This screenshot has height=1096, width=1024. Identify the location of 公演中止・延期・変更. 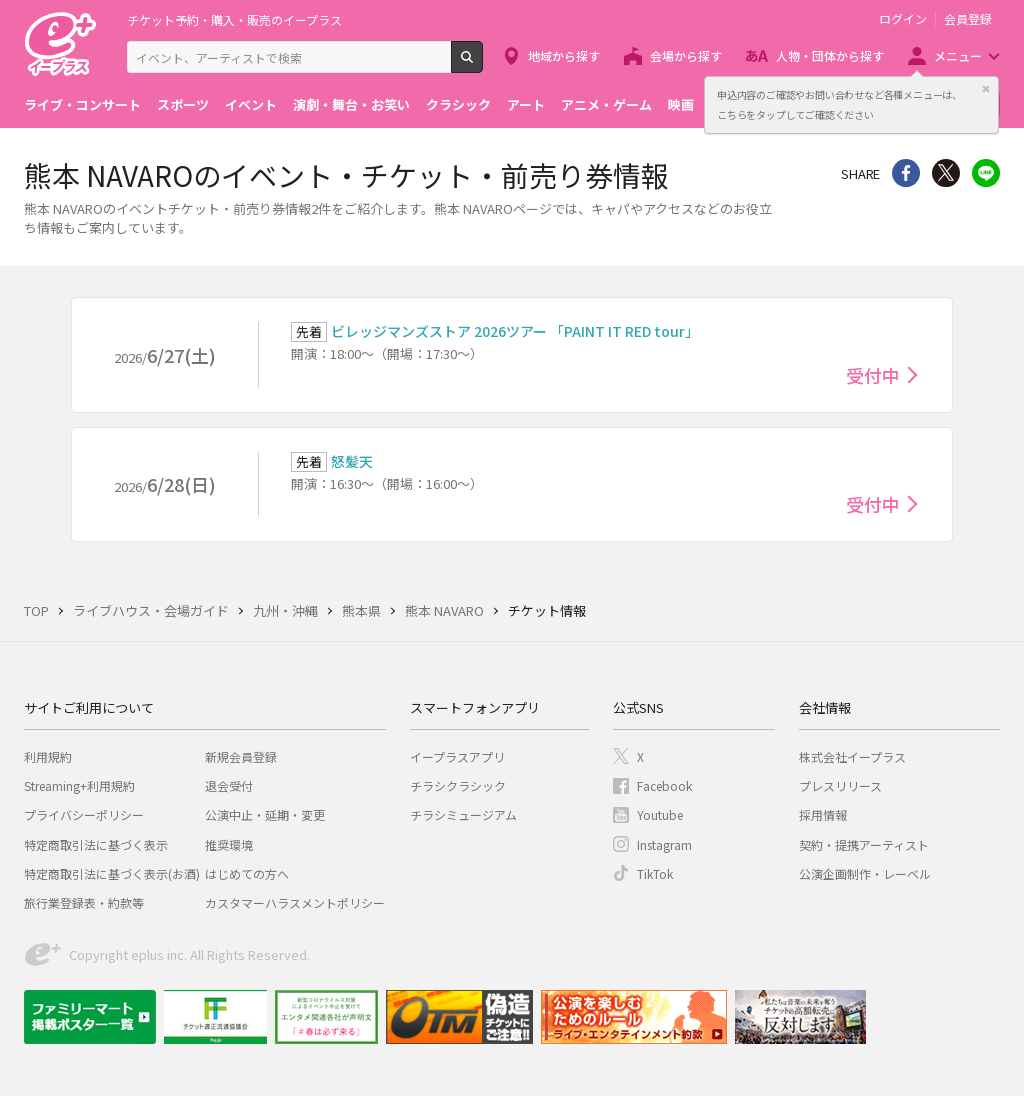
(265, 814).